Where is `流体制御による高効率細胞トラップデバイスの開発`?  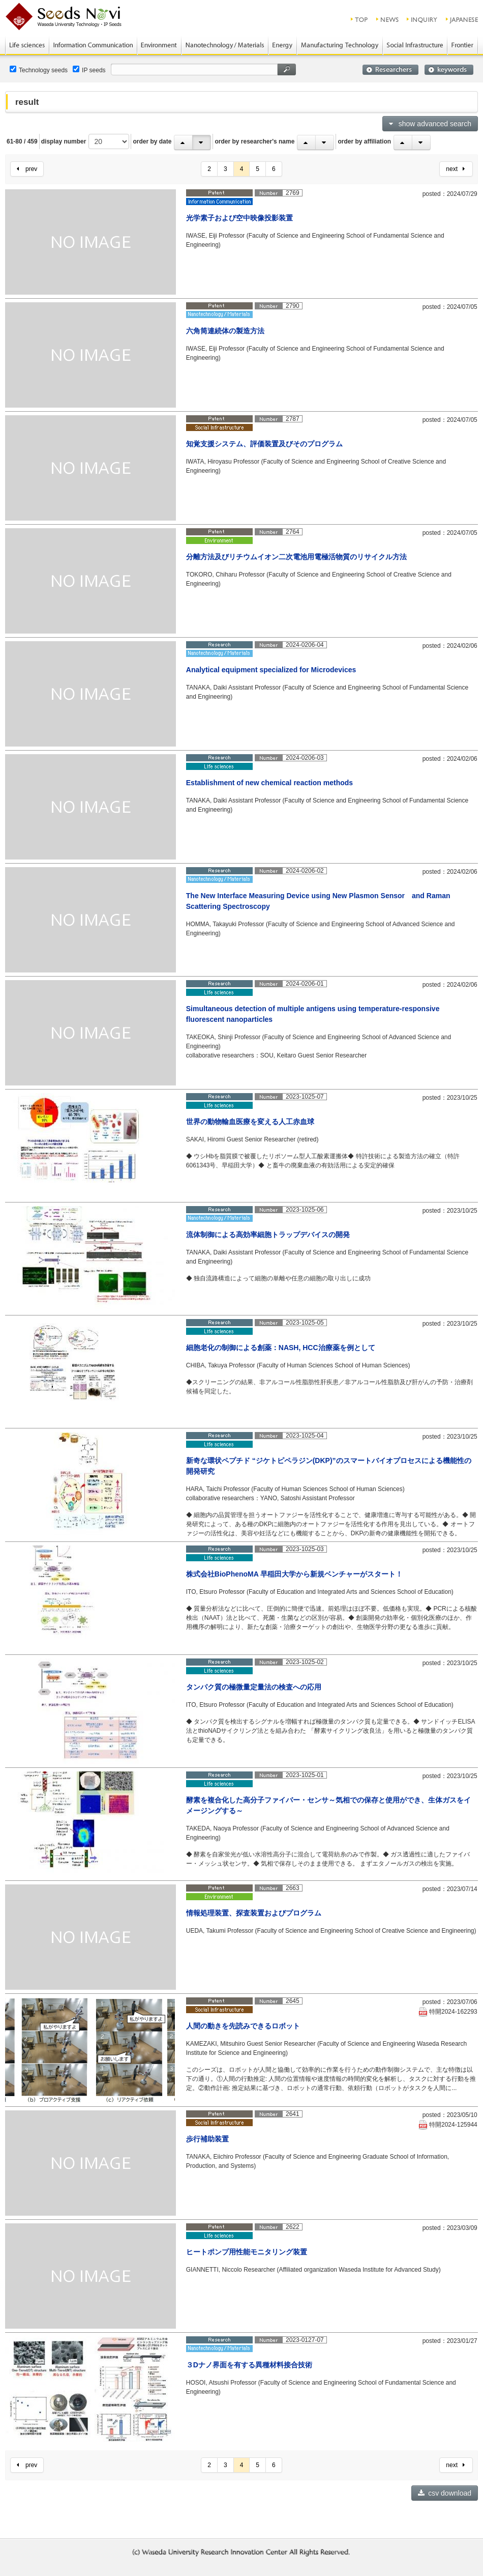
流体制御による高効率細胞トラップデバイスの開発 is located at coordinates (268, 1234).